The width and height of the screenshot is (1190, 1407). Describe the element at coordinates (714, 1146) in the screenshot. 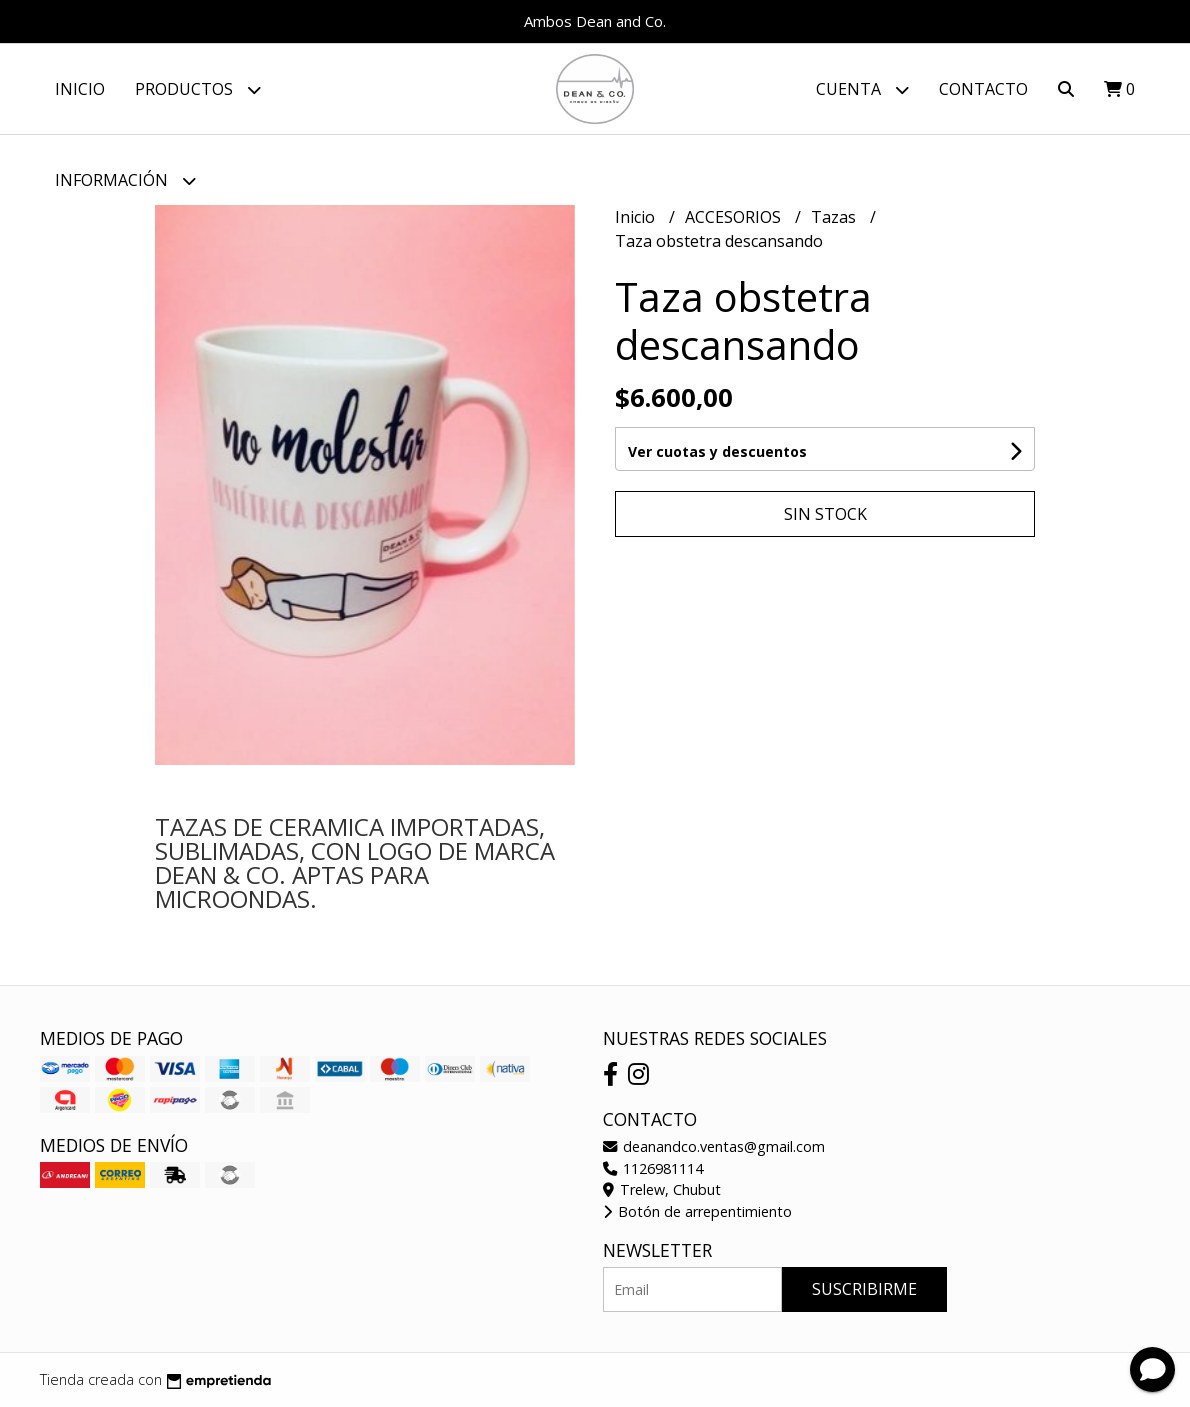

I see `deanandco.ventas@gmail.com` at that location.